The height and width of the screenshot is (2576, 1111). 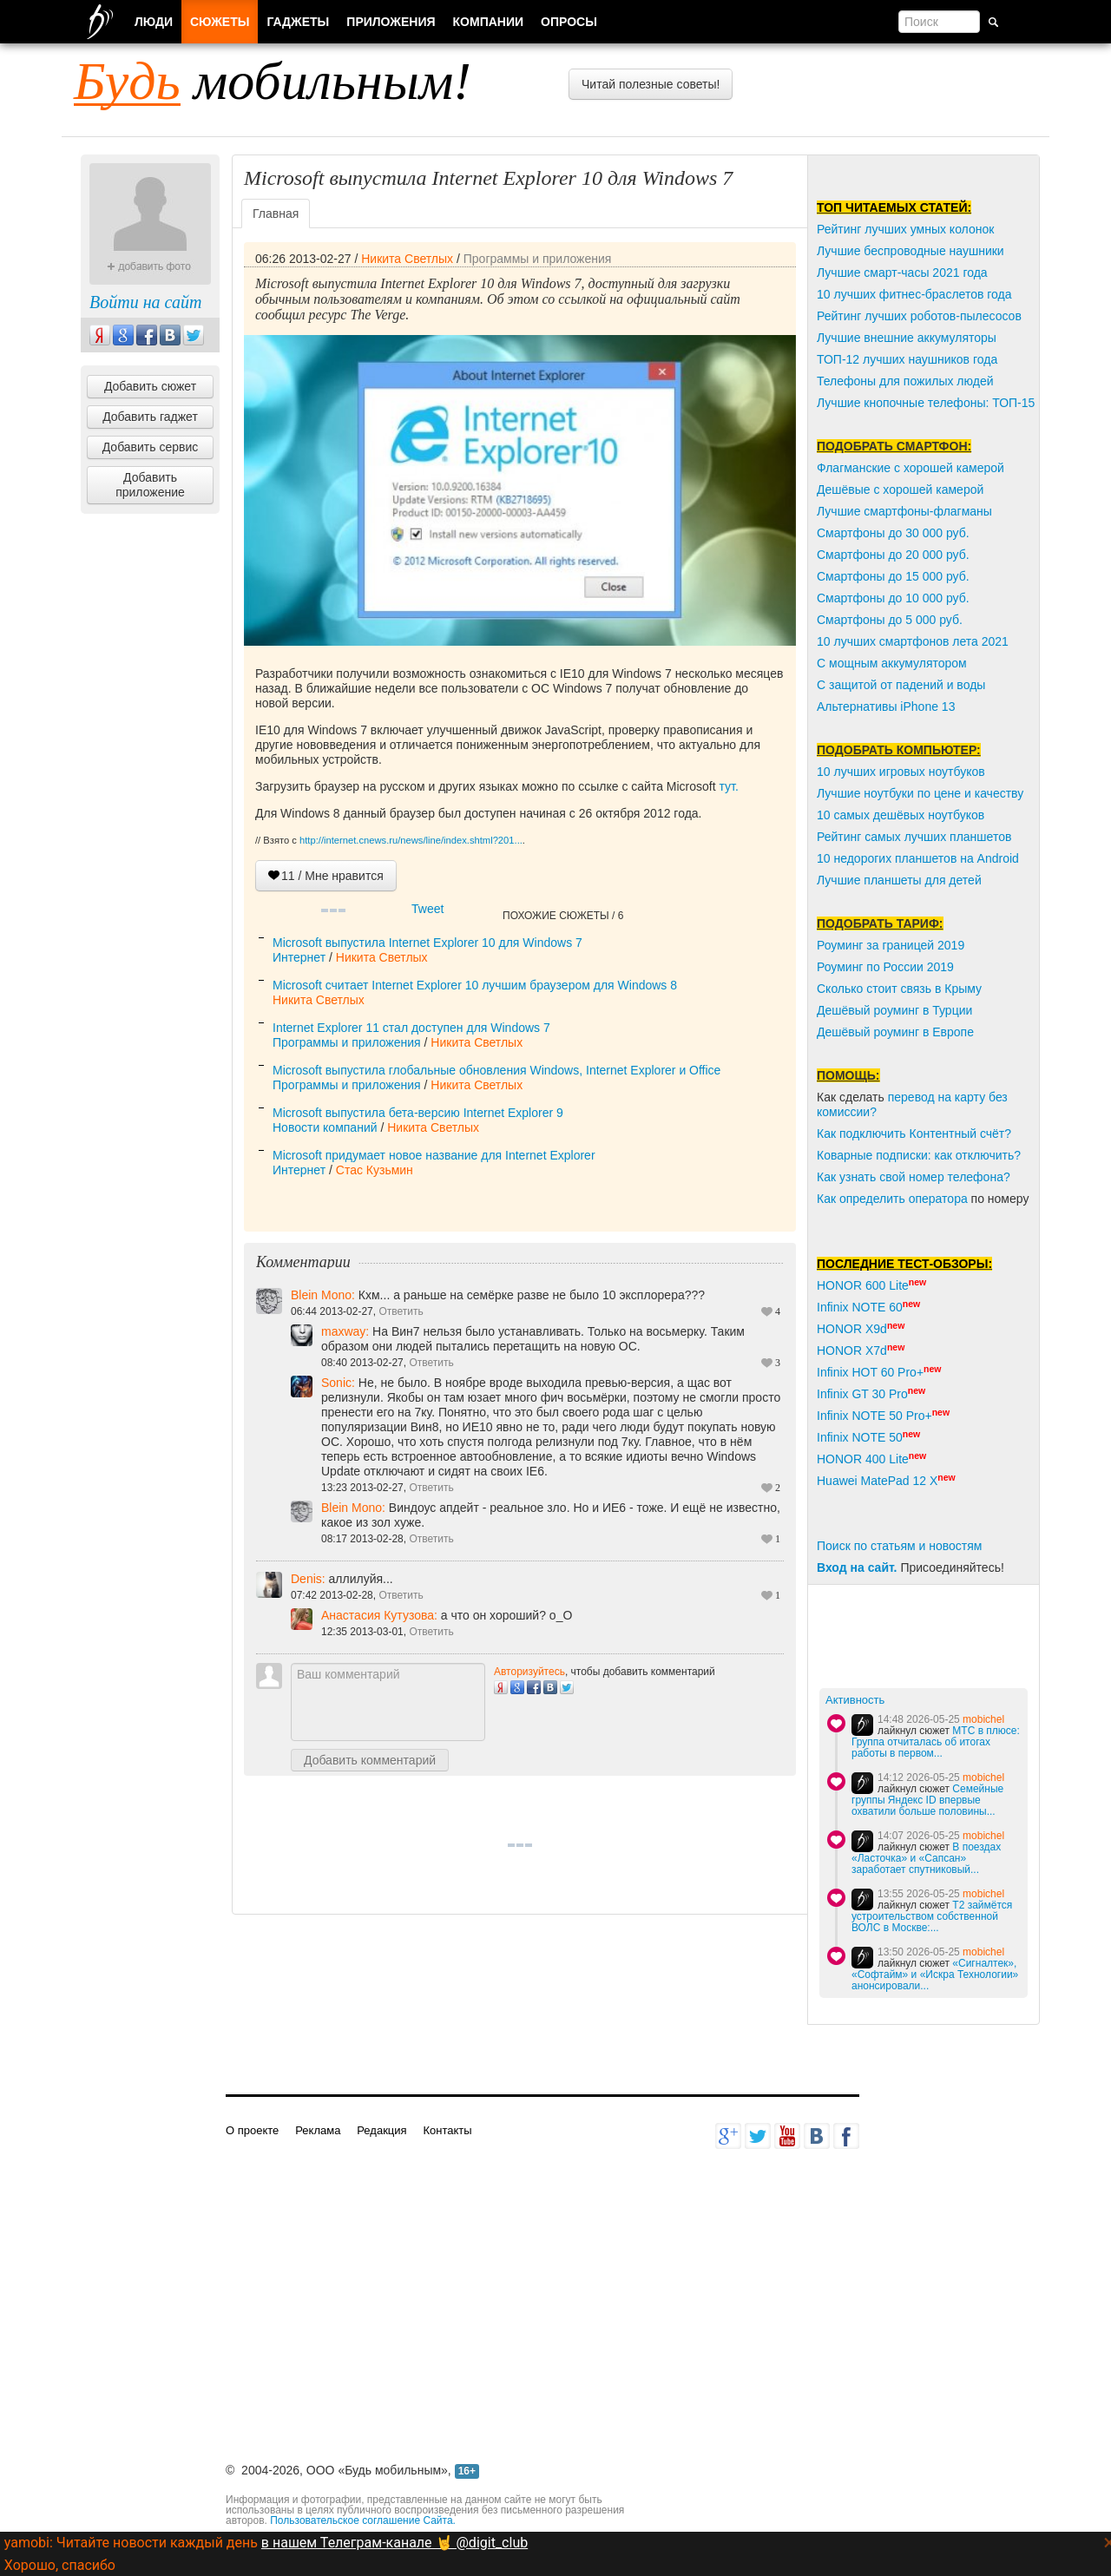 What do you see at coordinates (325, 1127) in the screenshot?
I see `Новости компаний` at bounding box center [325, 1127].